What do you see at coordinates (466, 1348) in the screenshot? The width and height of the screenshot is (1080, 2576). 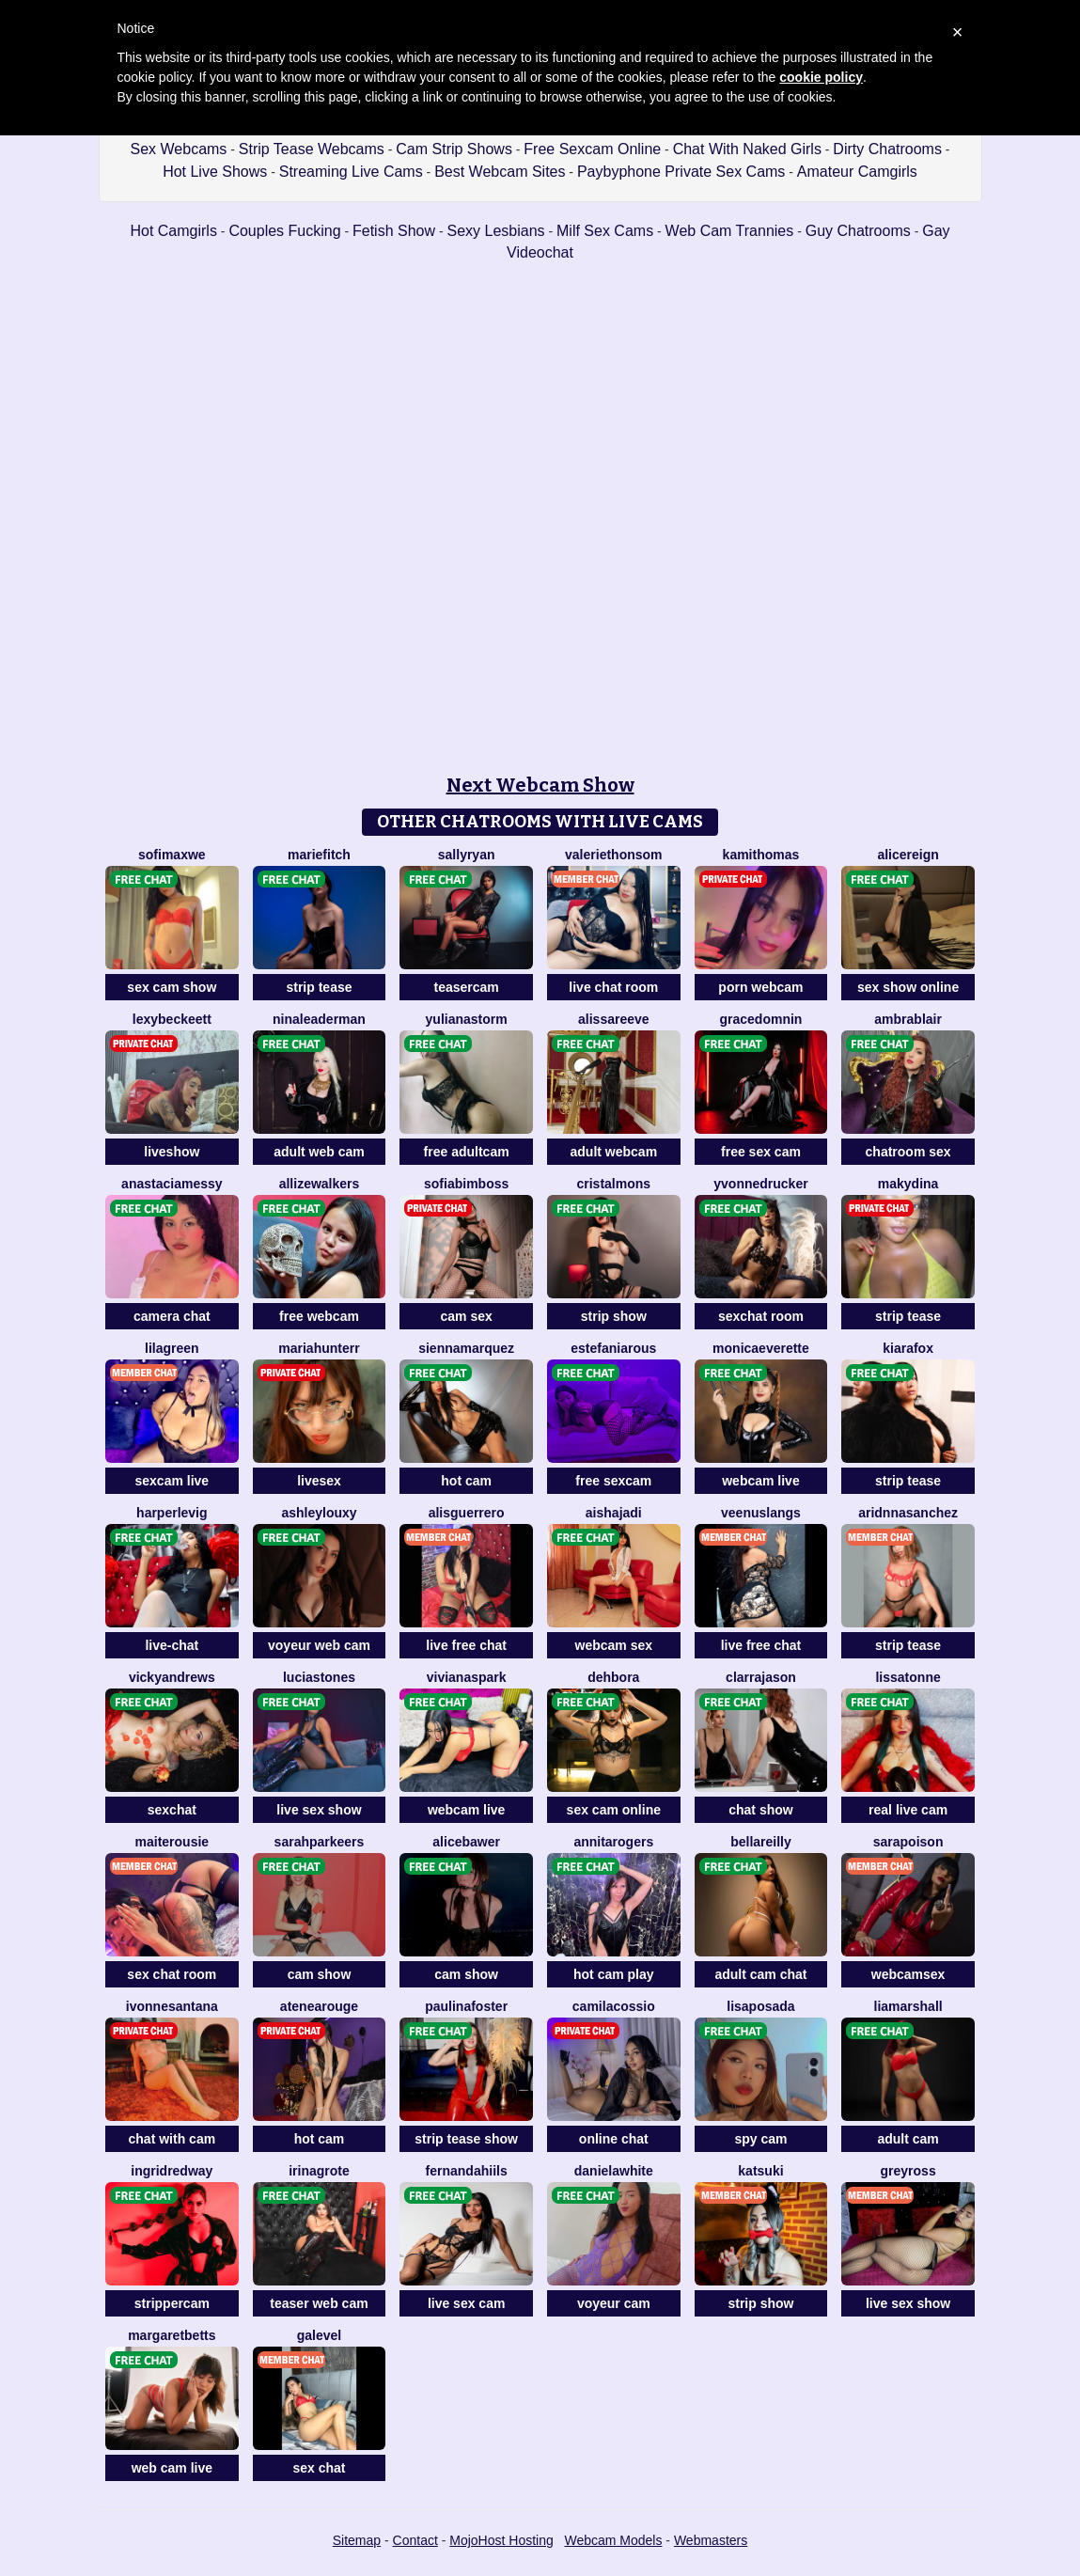 I see `SiennaMarquez` at bounding box center [466, 1348].